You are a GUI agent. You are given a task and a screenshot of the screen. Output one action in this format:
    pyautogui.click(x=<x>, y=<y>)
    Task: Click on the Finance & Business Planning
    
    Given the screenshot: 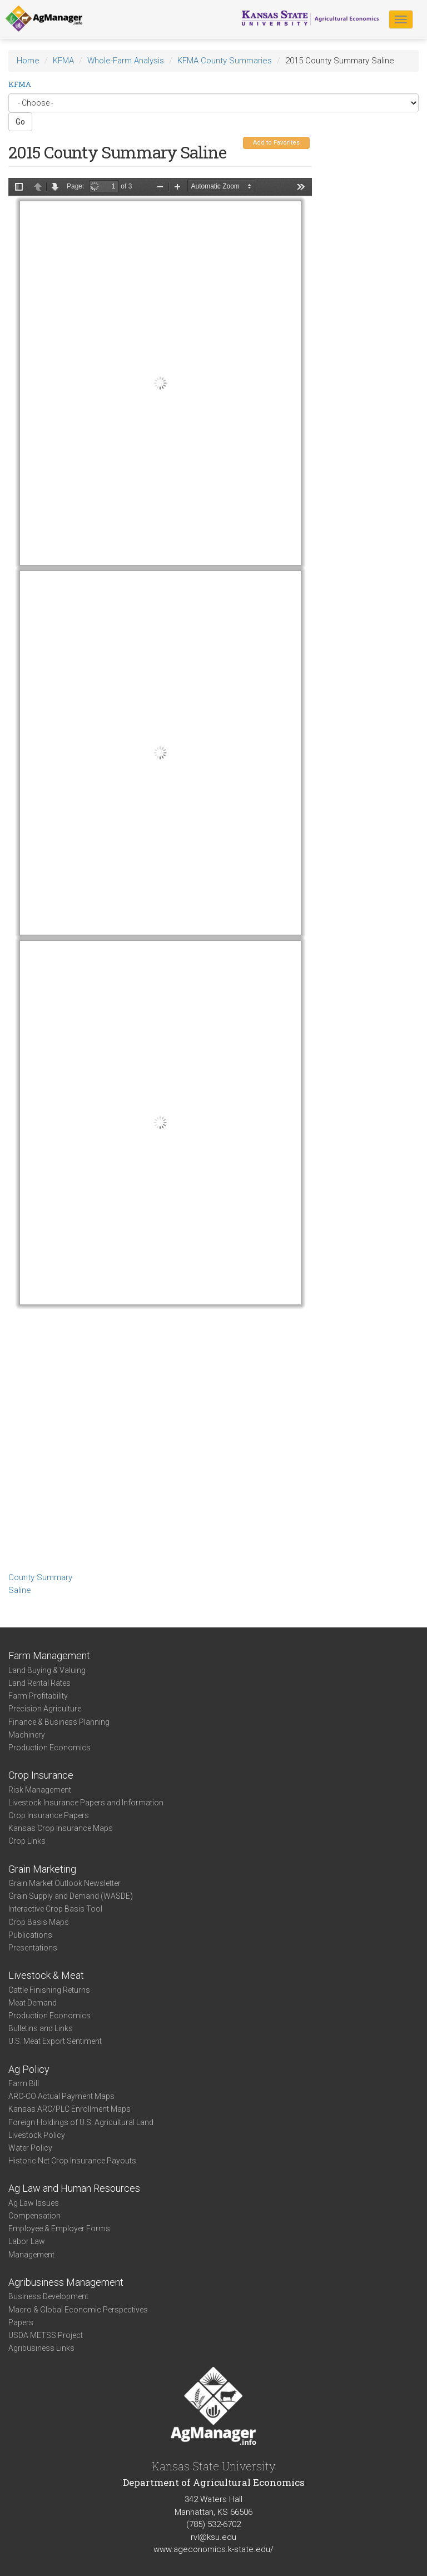 What is the action you would take?
    pyautogui.click(x=59, y=1722)
    